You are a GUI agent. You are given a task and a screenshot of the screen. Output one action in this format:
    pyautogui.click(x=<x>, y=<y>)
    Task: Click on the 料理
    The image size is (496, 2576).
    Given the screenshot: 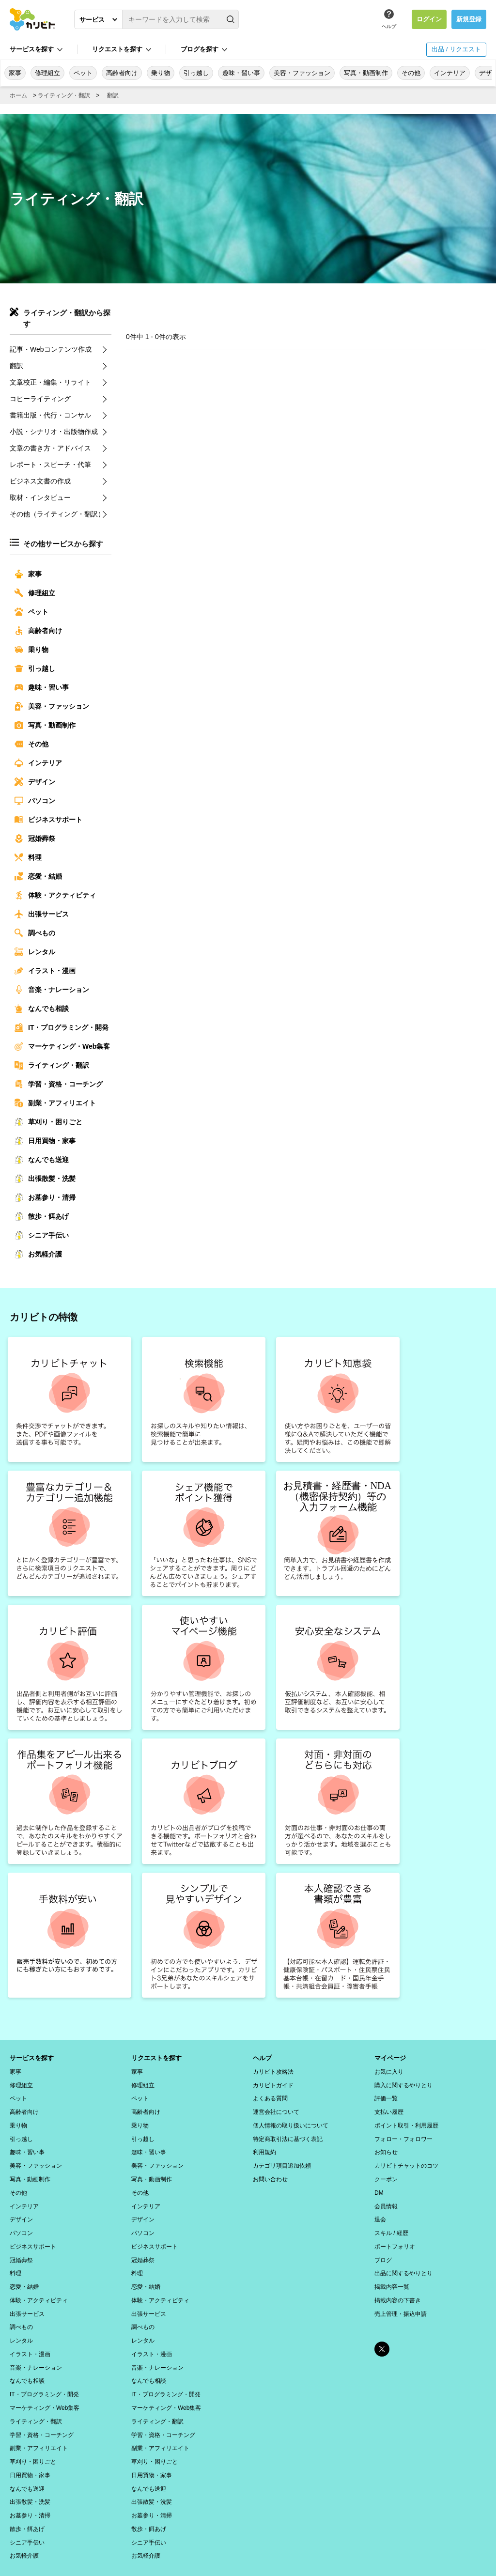 What is the action you would take?
    pyautogui.click(x=28, y=857)
    